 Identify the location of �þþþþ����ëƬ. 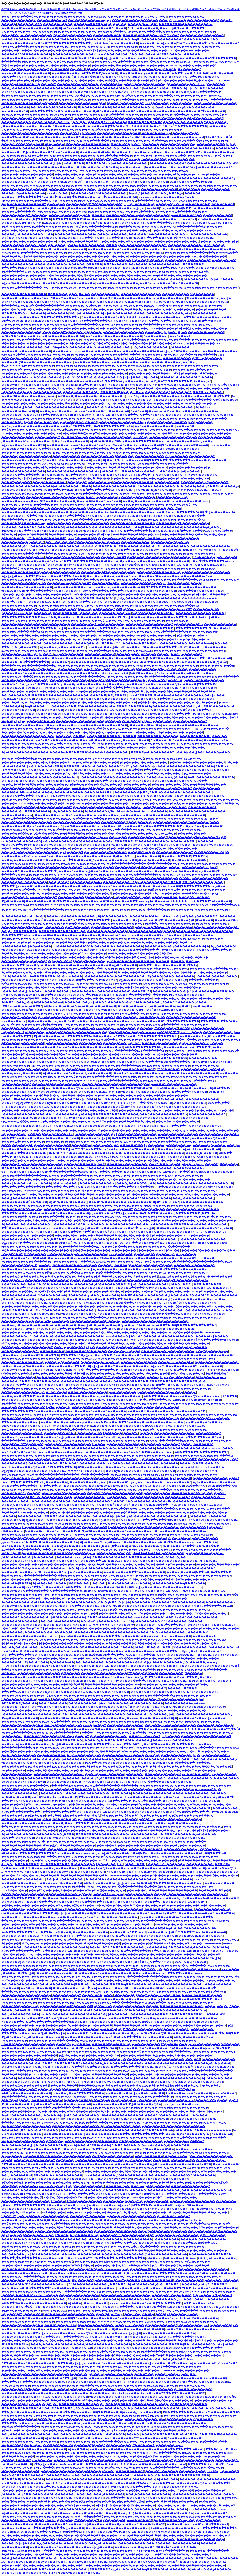
(12, 414).